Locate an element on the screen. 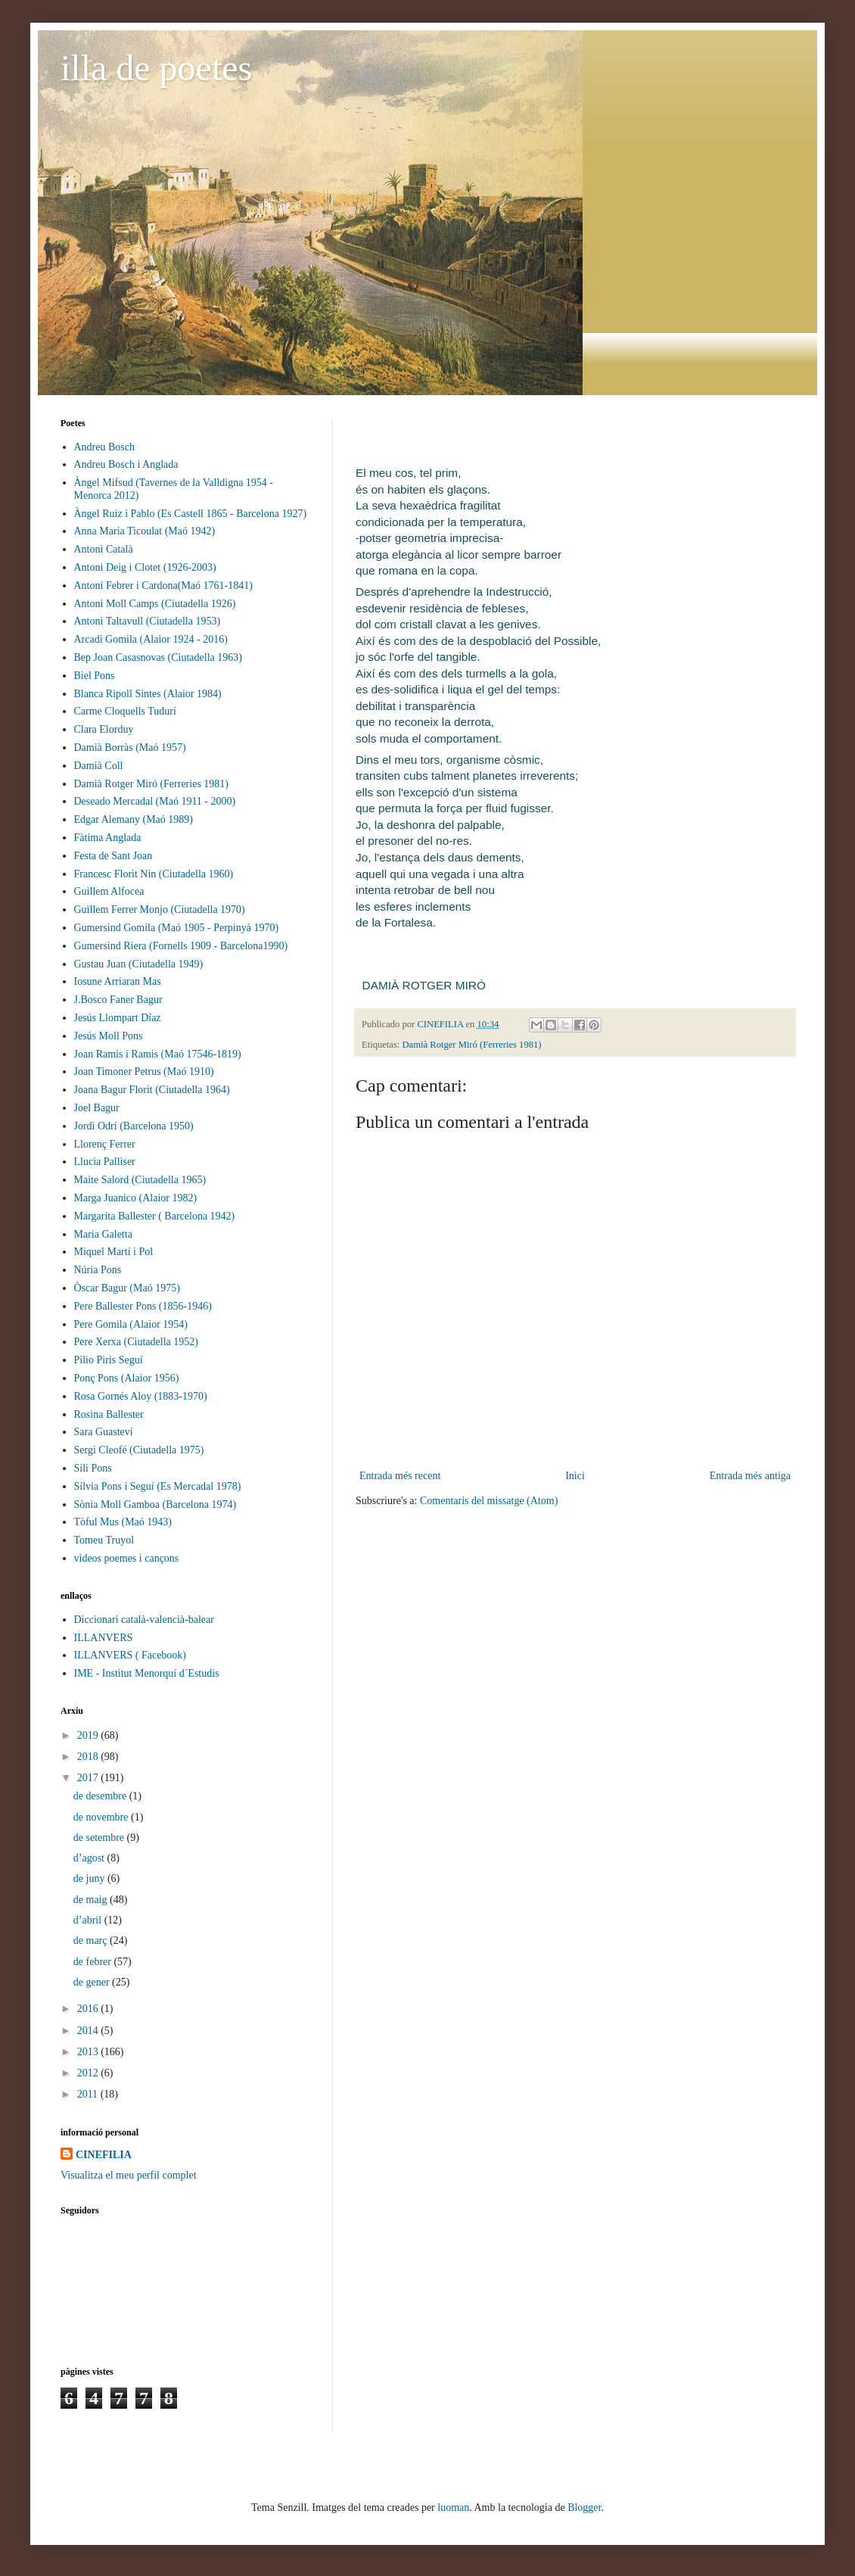 The image size is (855, 2576). Antoni Taltavull (Ciutadella 1953) is located at coordinates (147, 621).